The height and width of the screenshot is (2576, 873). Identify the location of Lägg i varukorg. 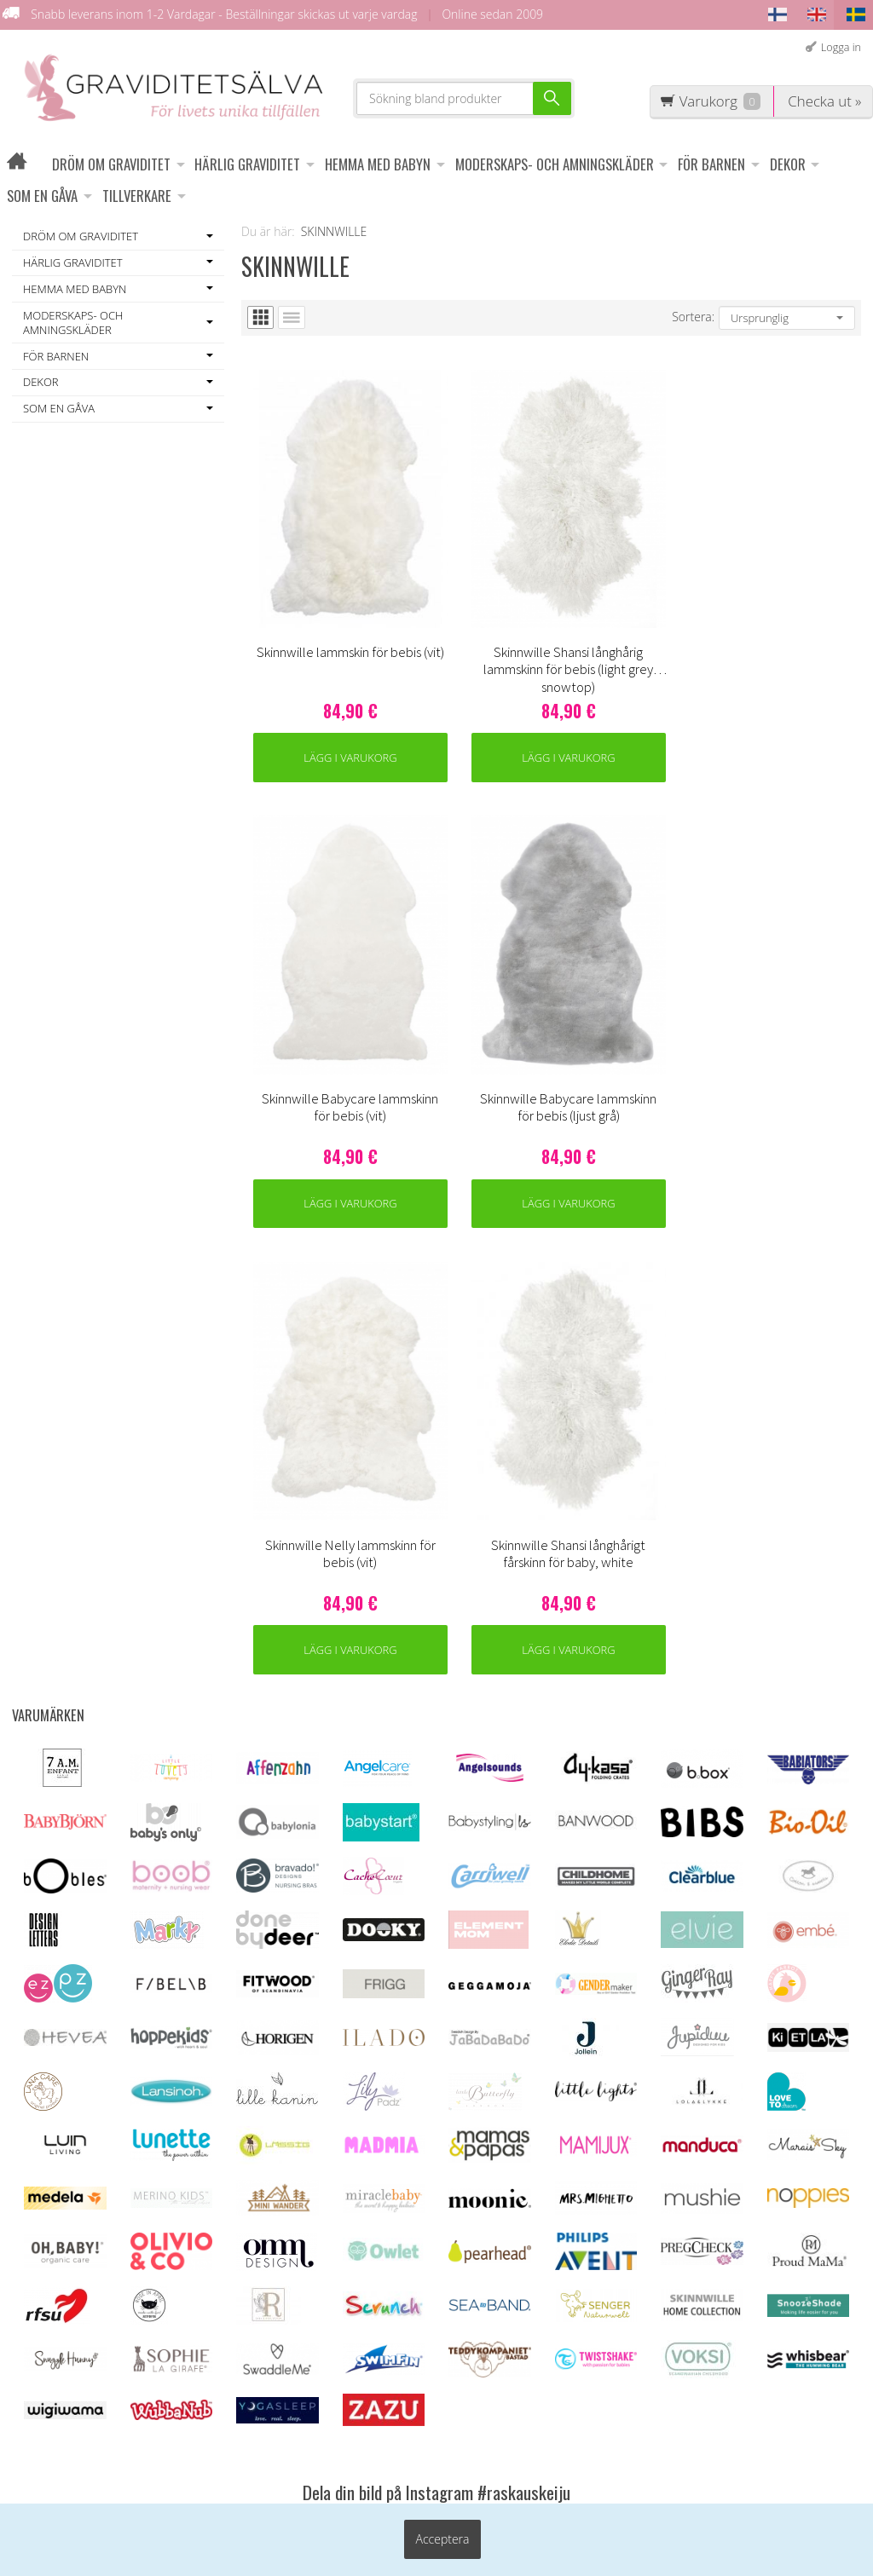
(318, 668).